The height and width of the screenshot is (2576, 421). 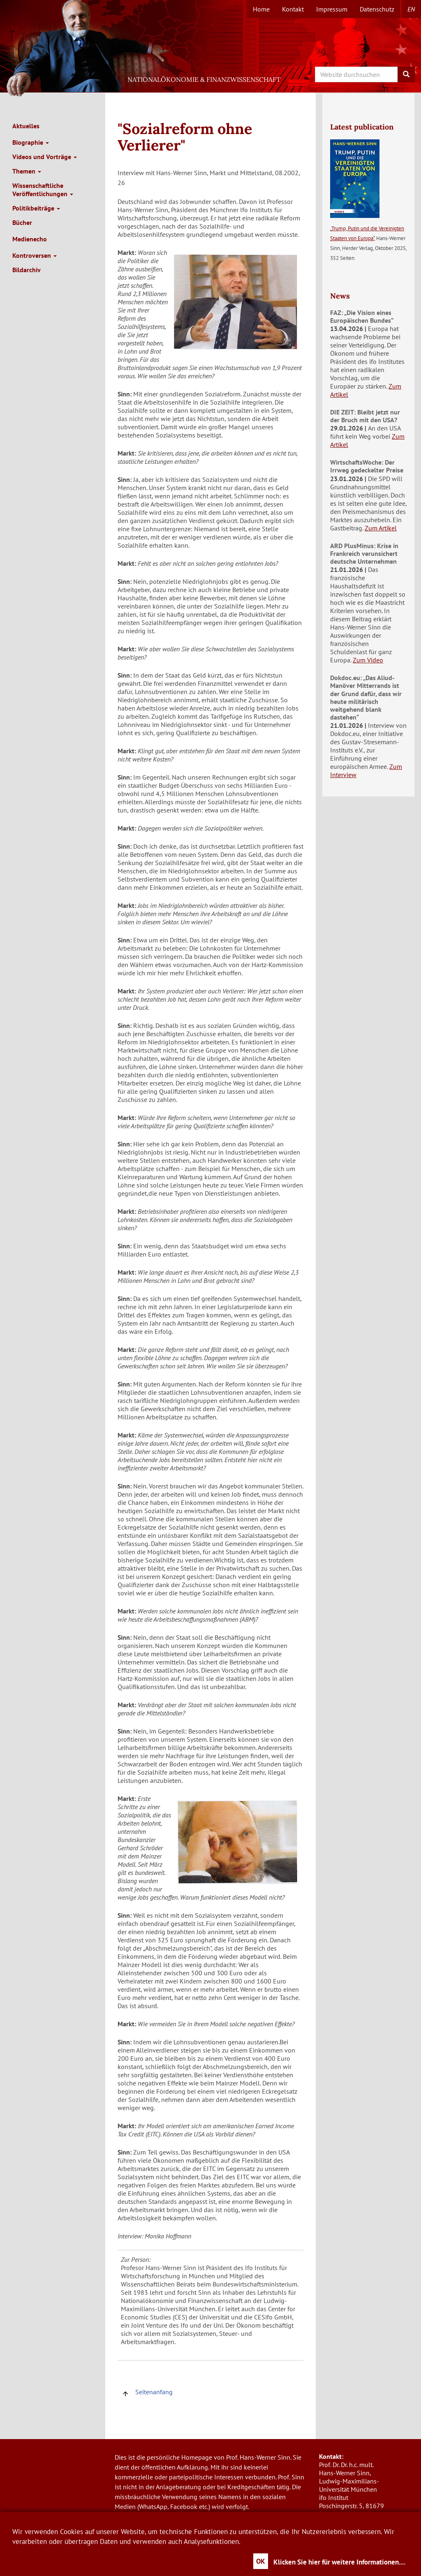 I want to click on Zum Artikel, so click(x=381, y=528).